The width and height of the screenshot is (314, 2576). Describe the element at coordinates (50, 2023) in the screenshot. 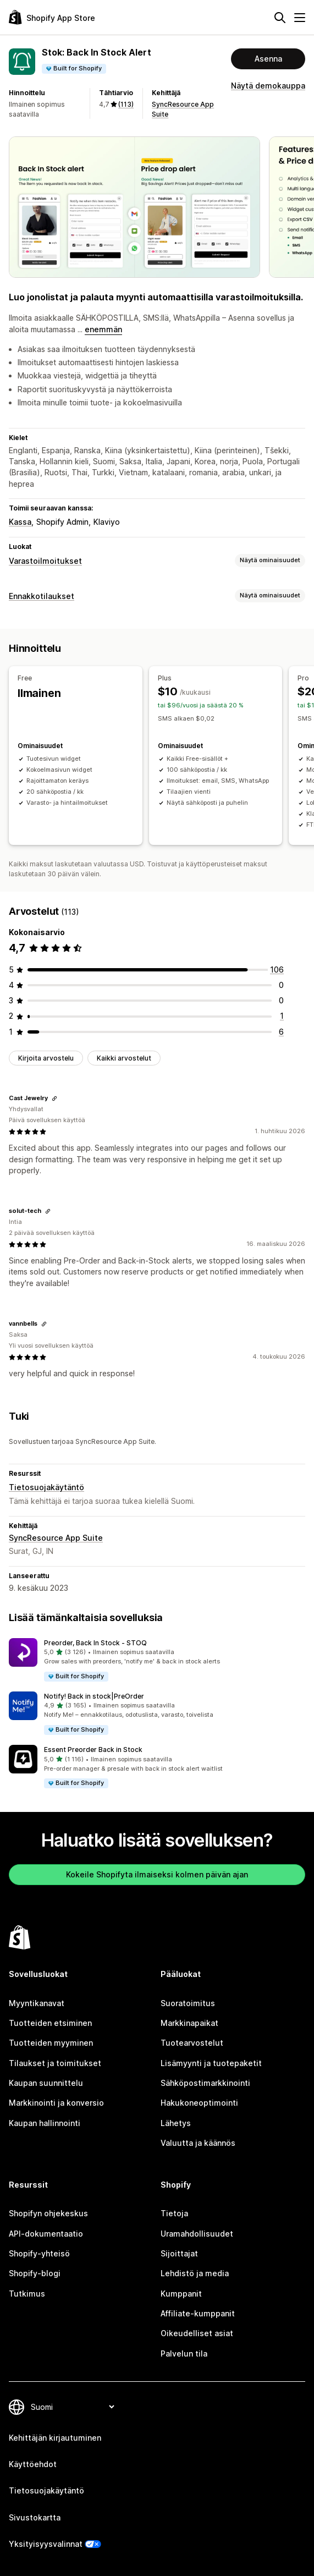

I see `Tuotteiden etsiminen` at that location.